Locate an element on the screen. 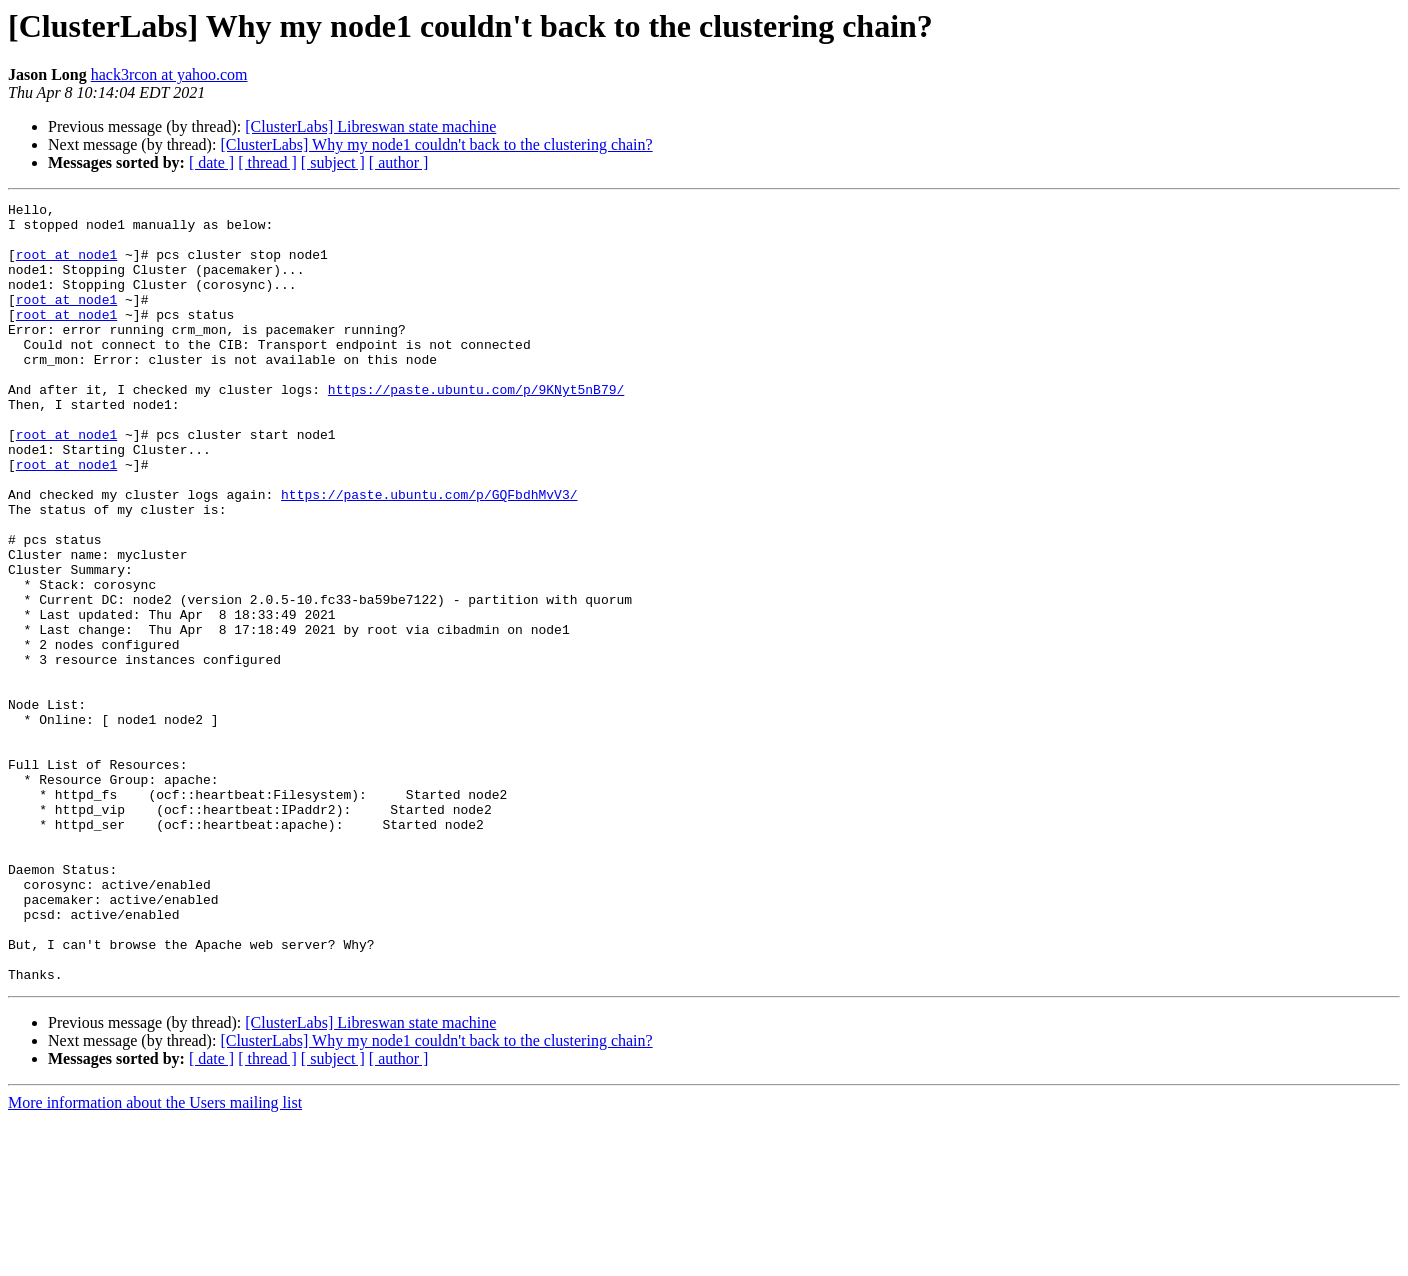 The width and height of the screenshot is (1408, 1276). [ date ] is located at coordinates (211, 162).